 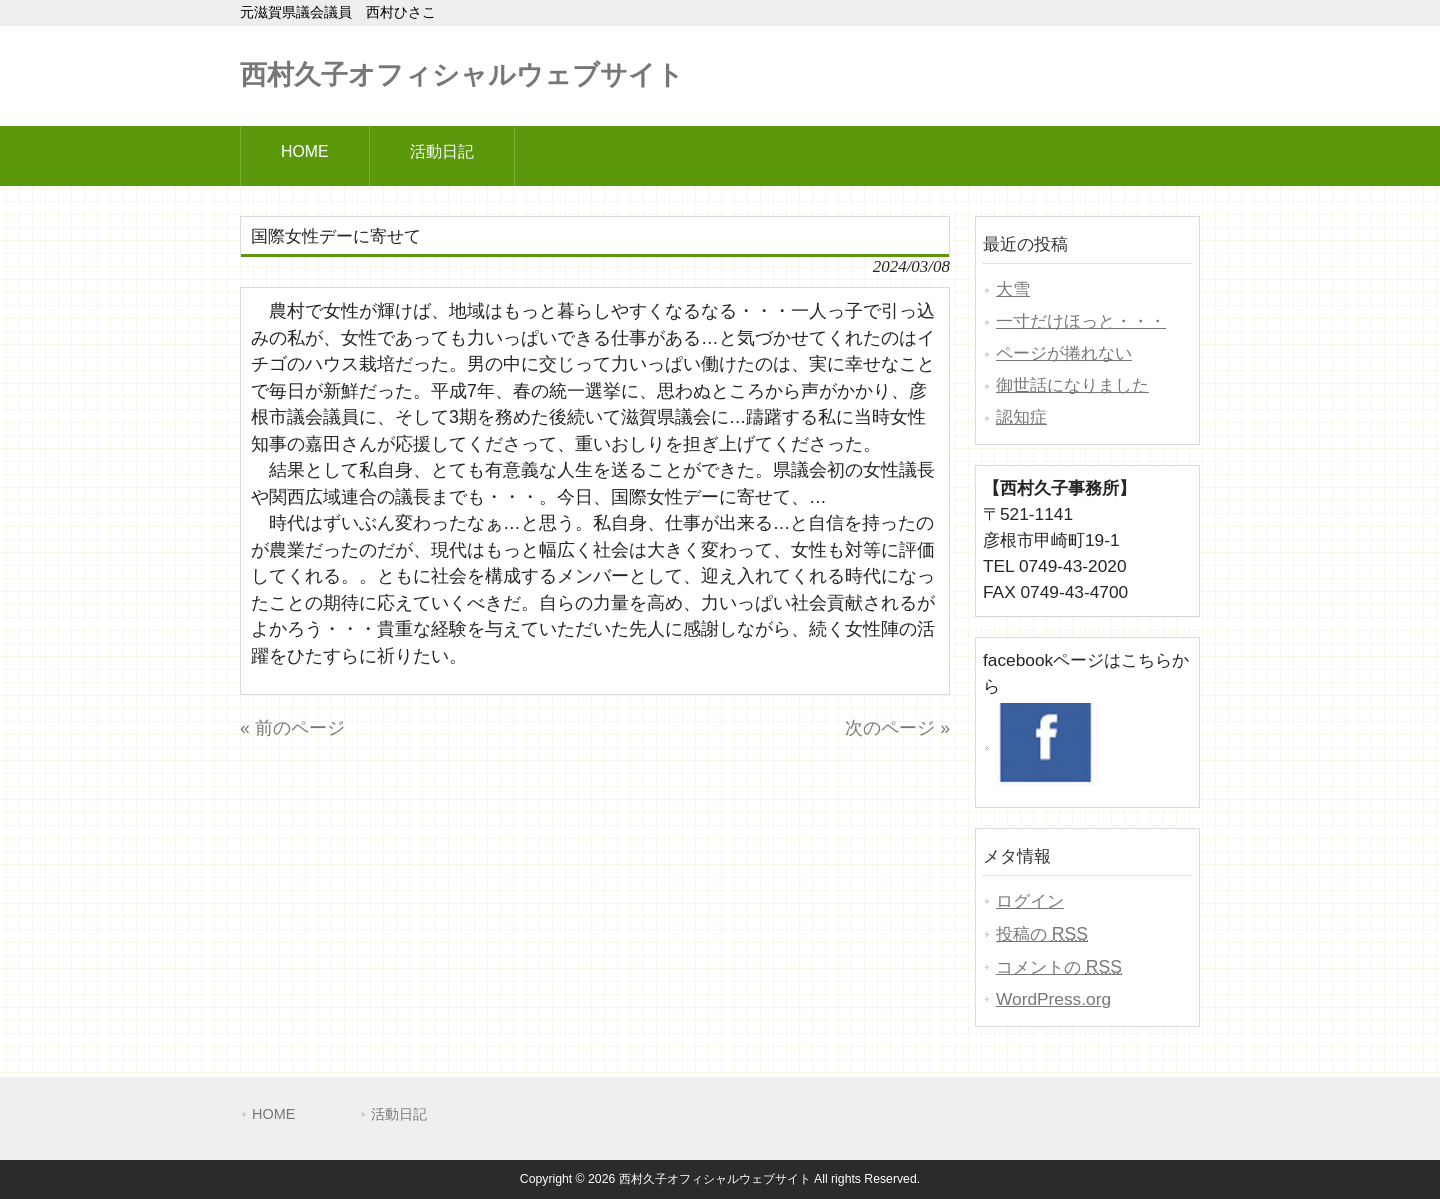 What do you see at coordinates (1053, 999) in the screenshot?
I see `WordPress.org` at bounding box center [1053, 999].